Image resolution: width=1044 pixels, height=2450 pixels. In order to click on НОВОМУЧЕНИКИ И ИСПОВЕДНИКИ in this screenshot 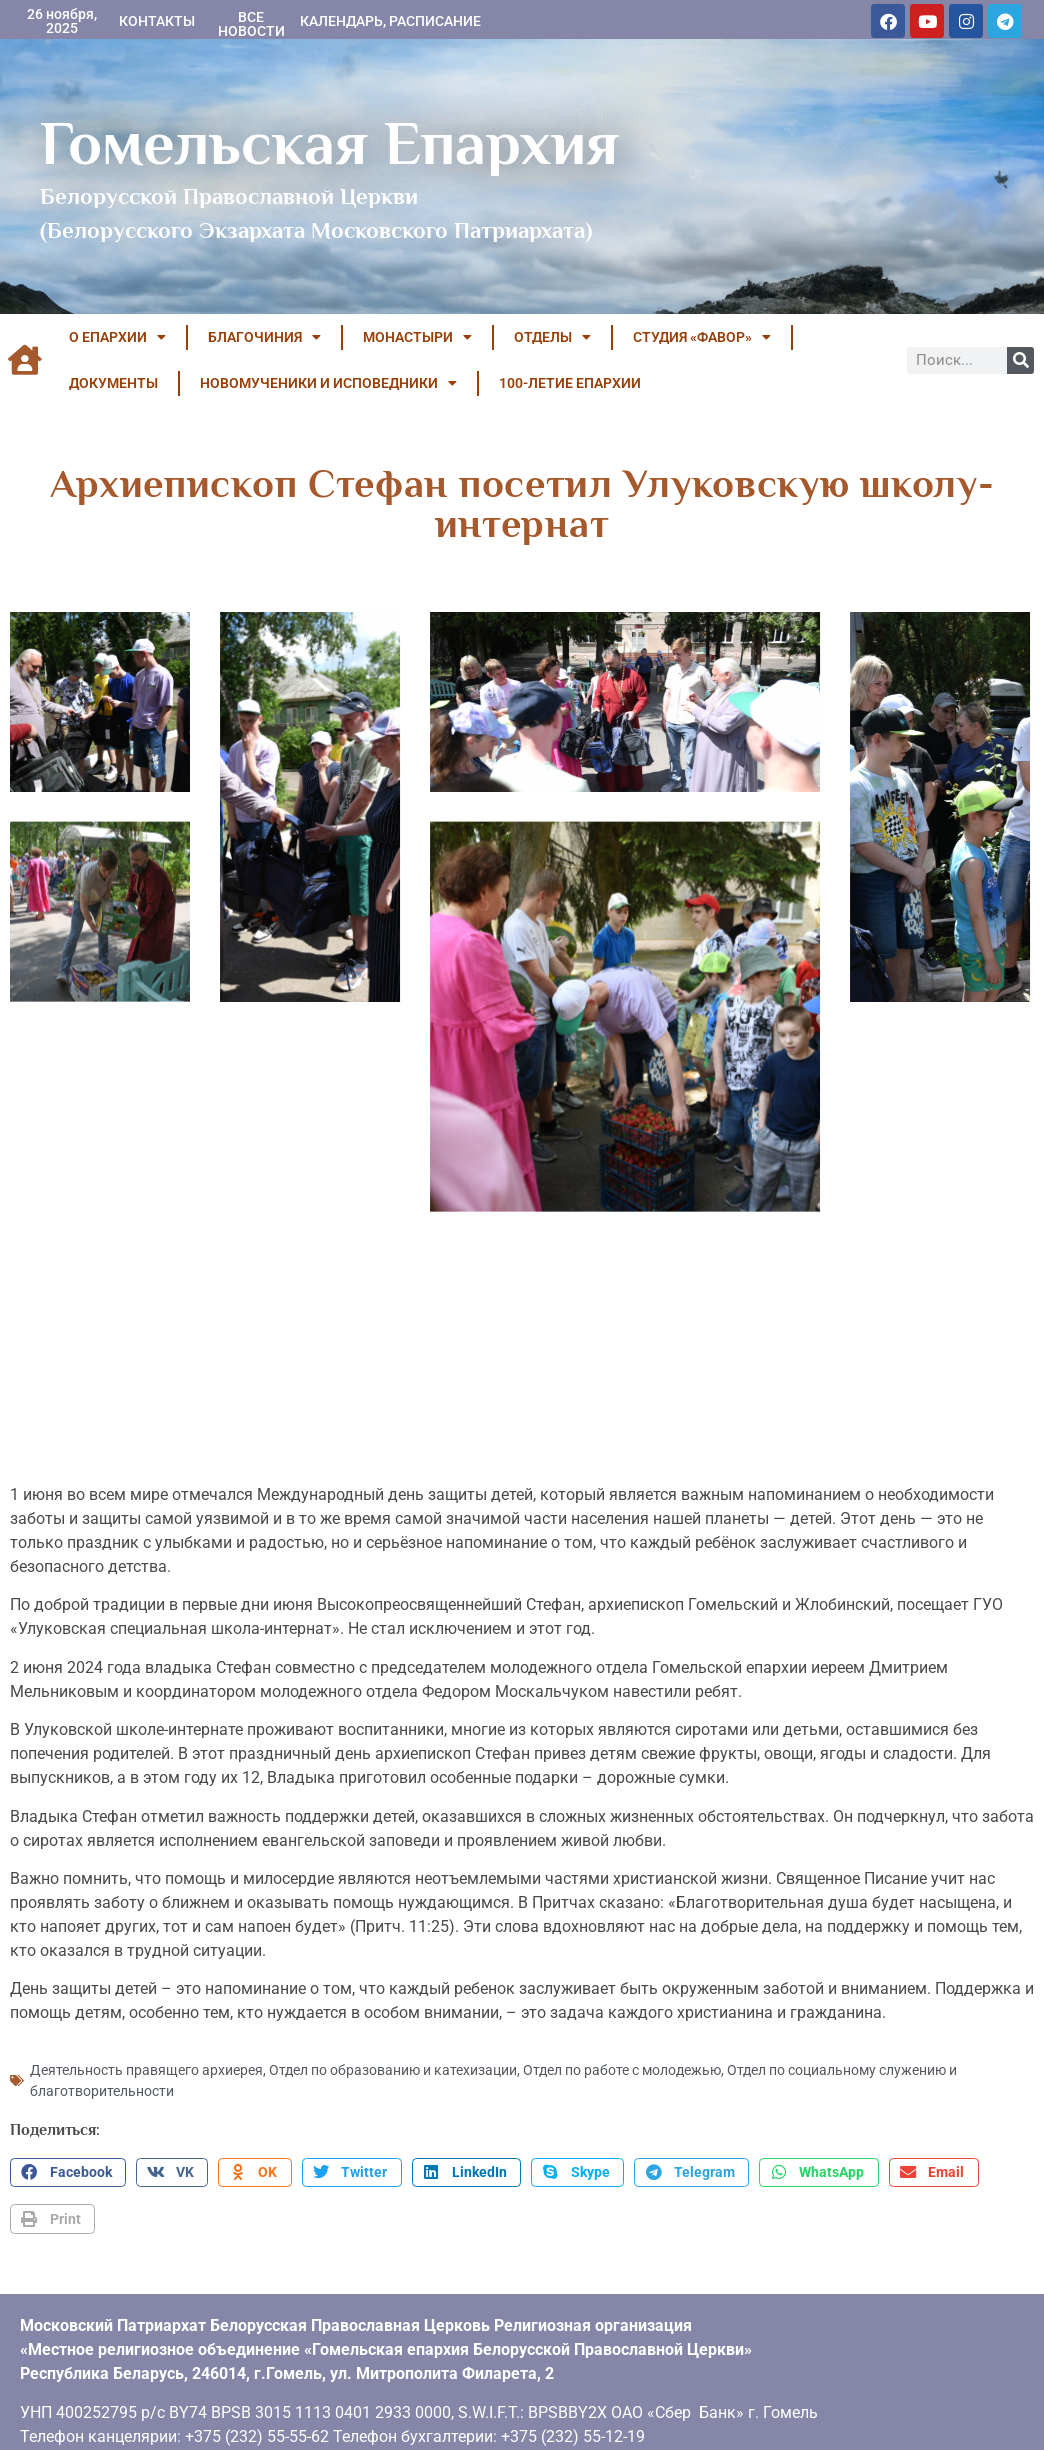, I will do `click(328, 383)`.